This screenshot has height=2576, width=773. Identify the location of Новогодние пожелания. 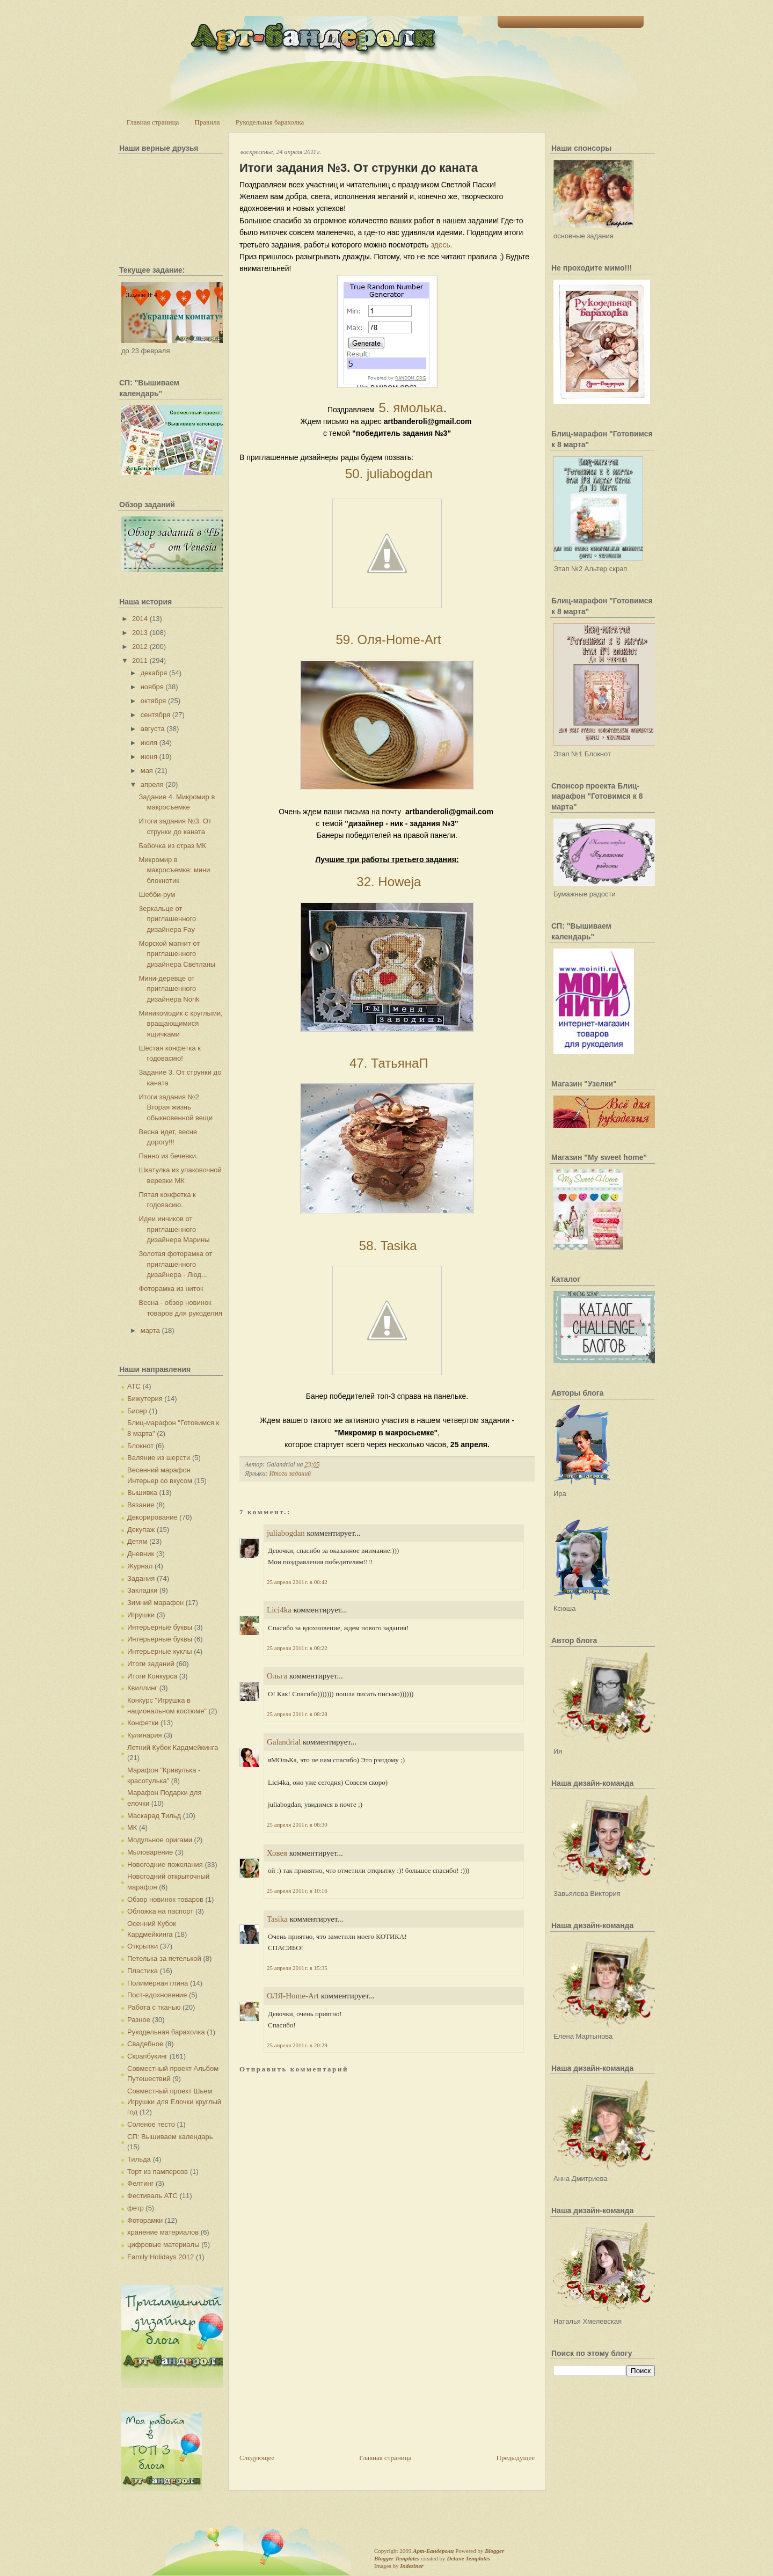
(165, 1864).